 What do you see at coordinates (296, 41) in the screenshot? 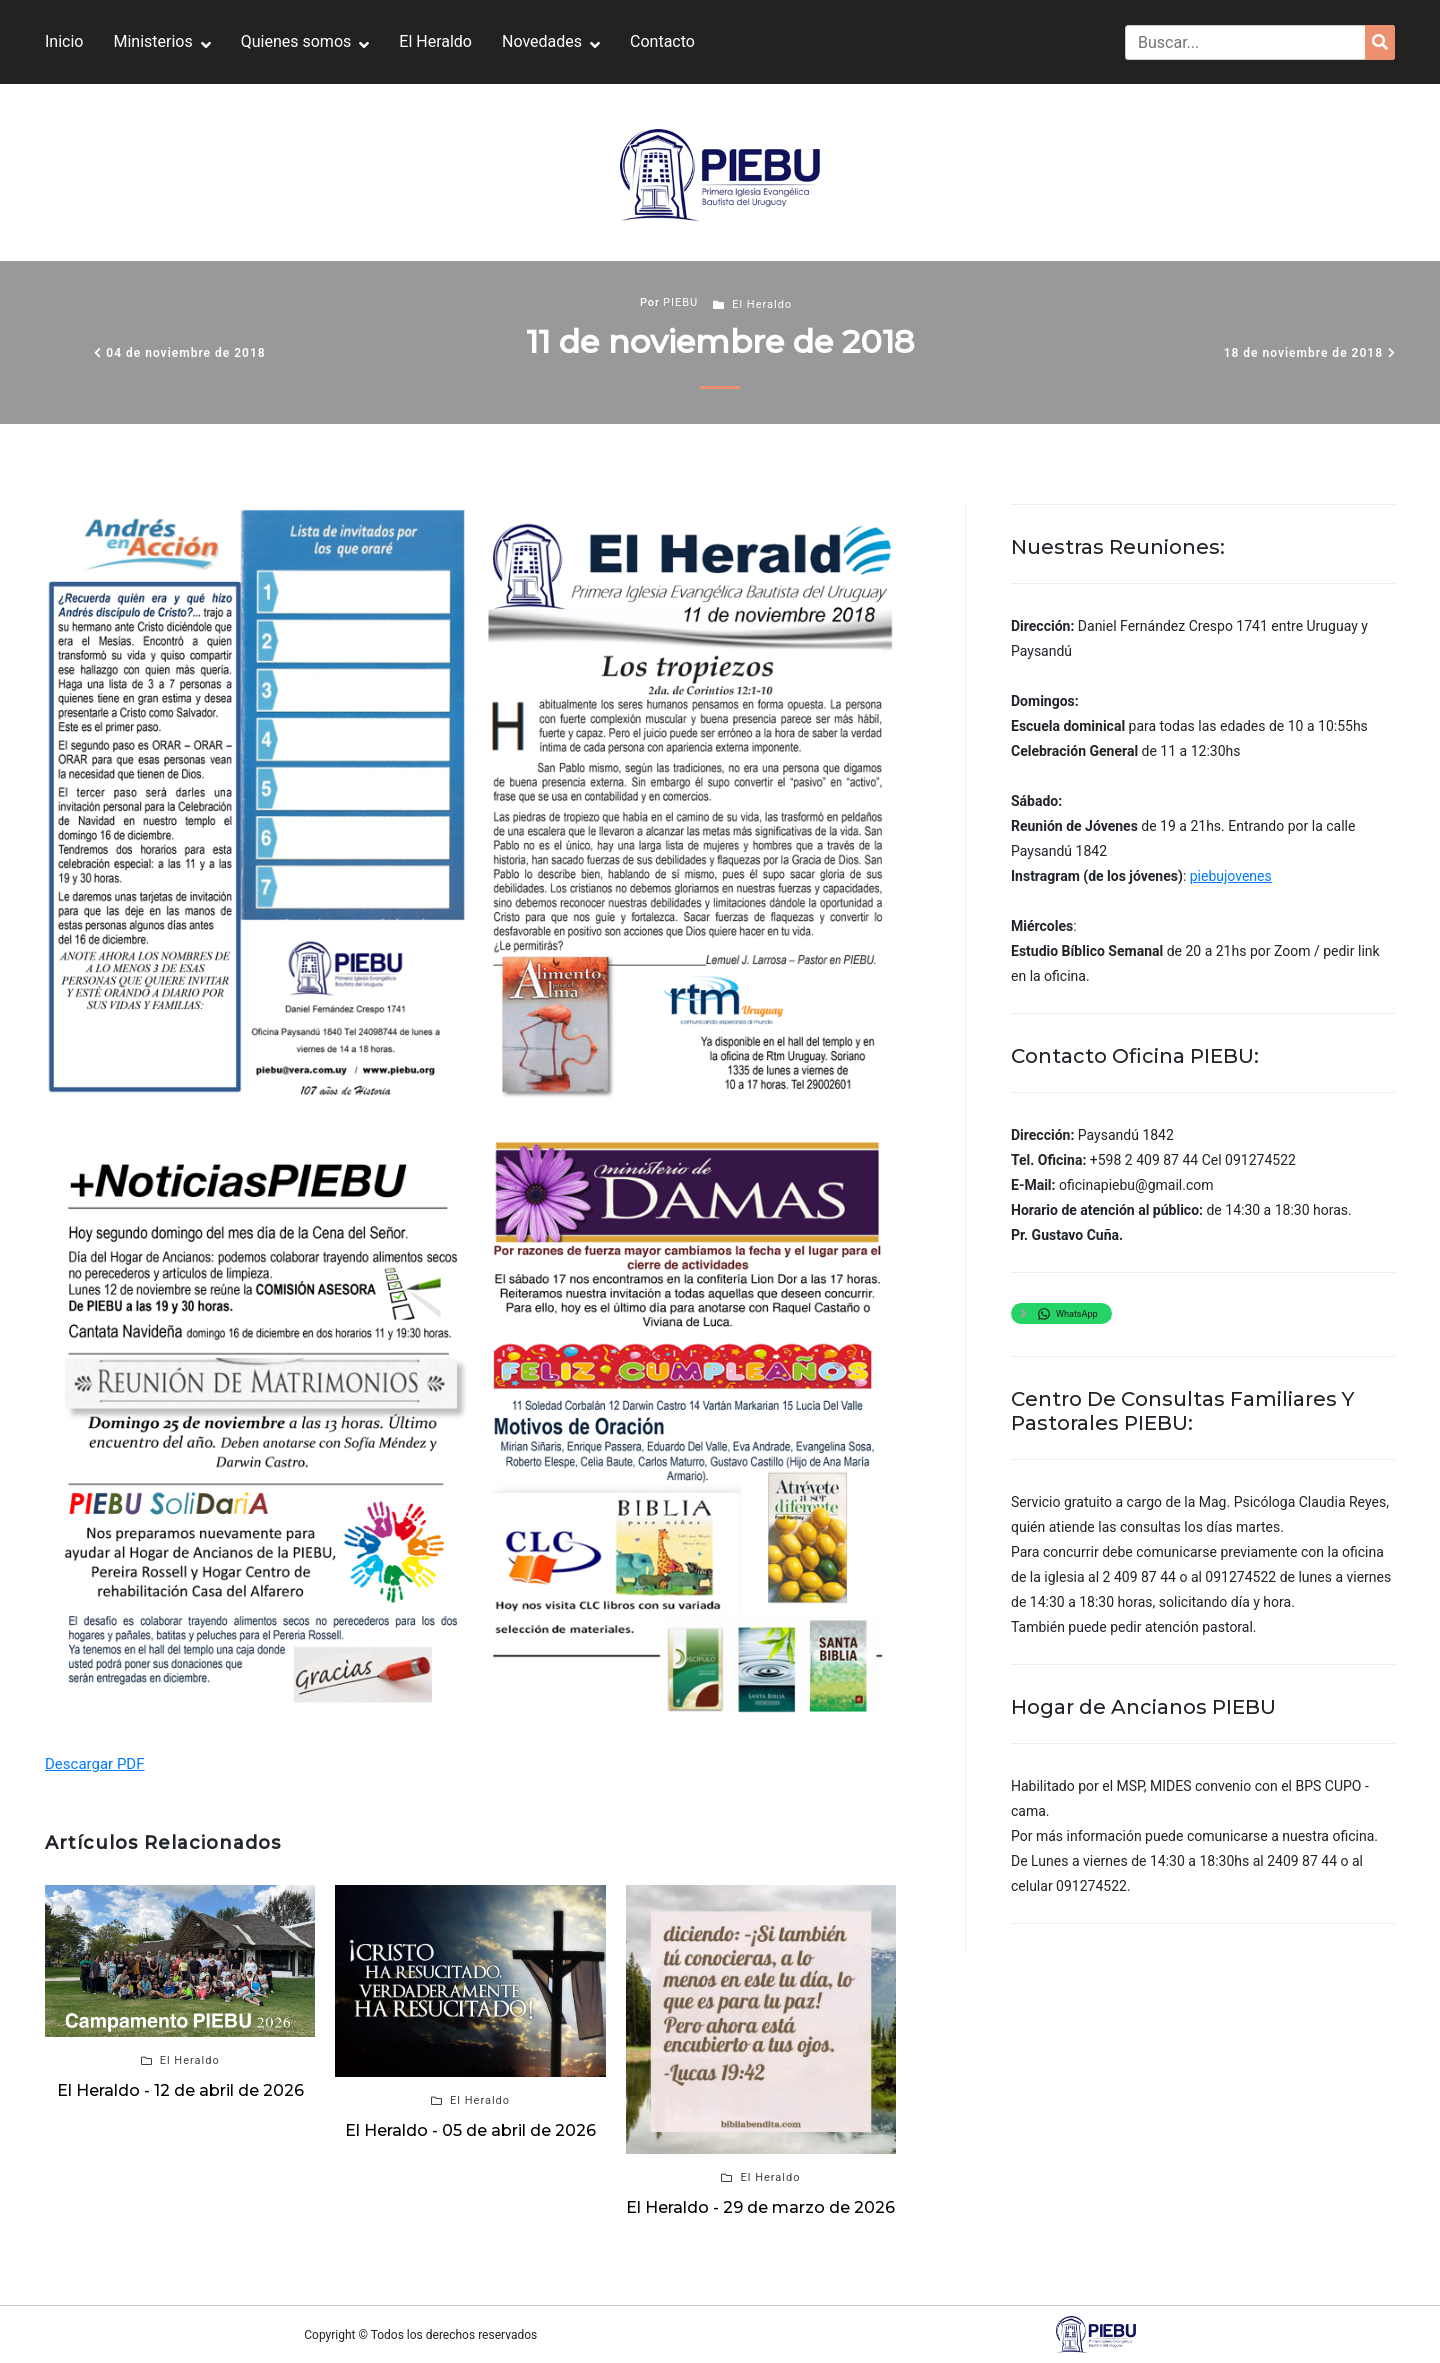
I see `Quienes somos` at bounding box center [296, 41].